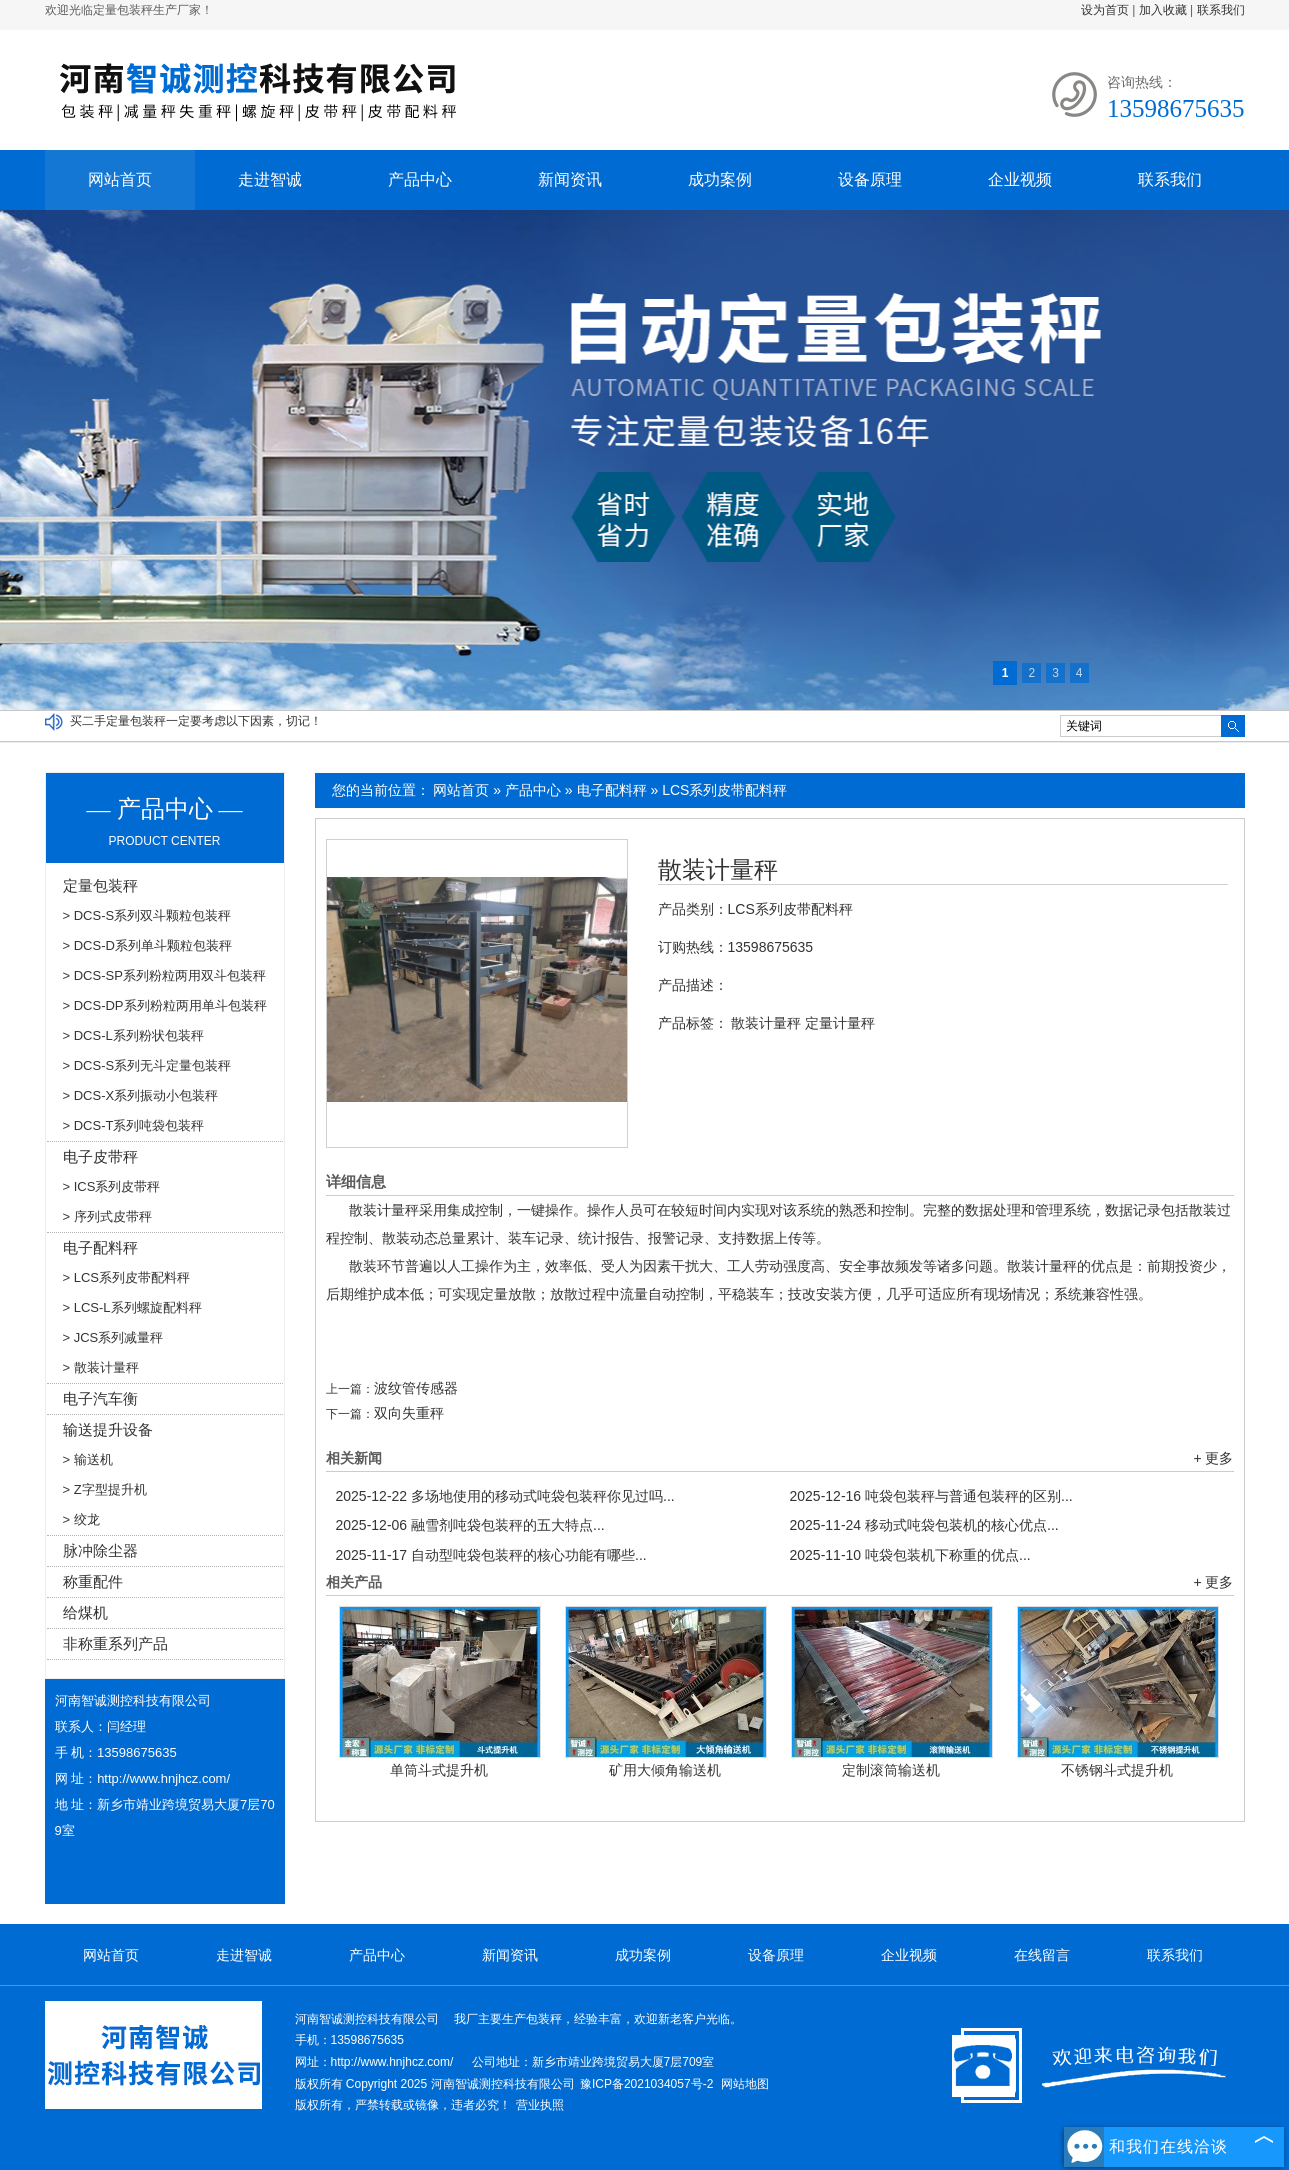 The image size is (1289, 2170). I want to click on 电子汽车衡, so click(100, 1398).